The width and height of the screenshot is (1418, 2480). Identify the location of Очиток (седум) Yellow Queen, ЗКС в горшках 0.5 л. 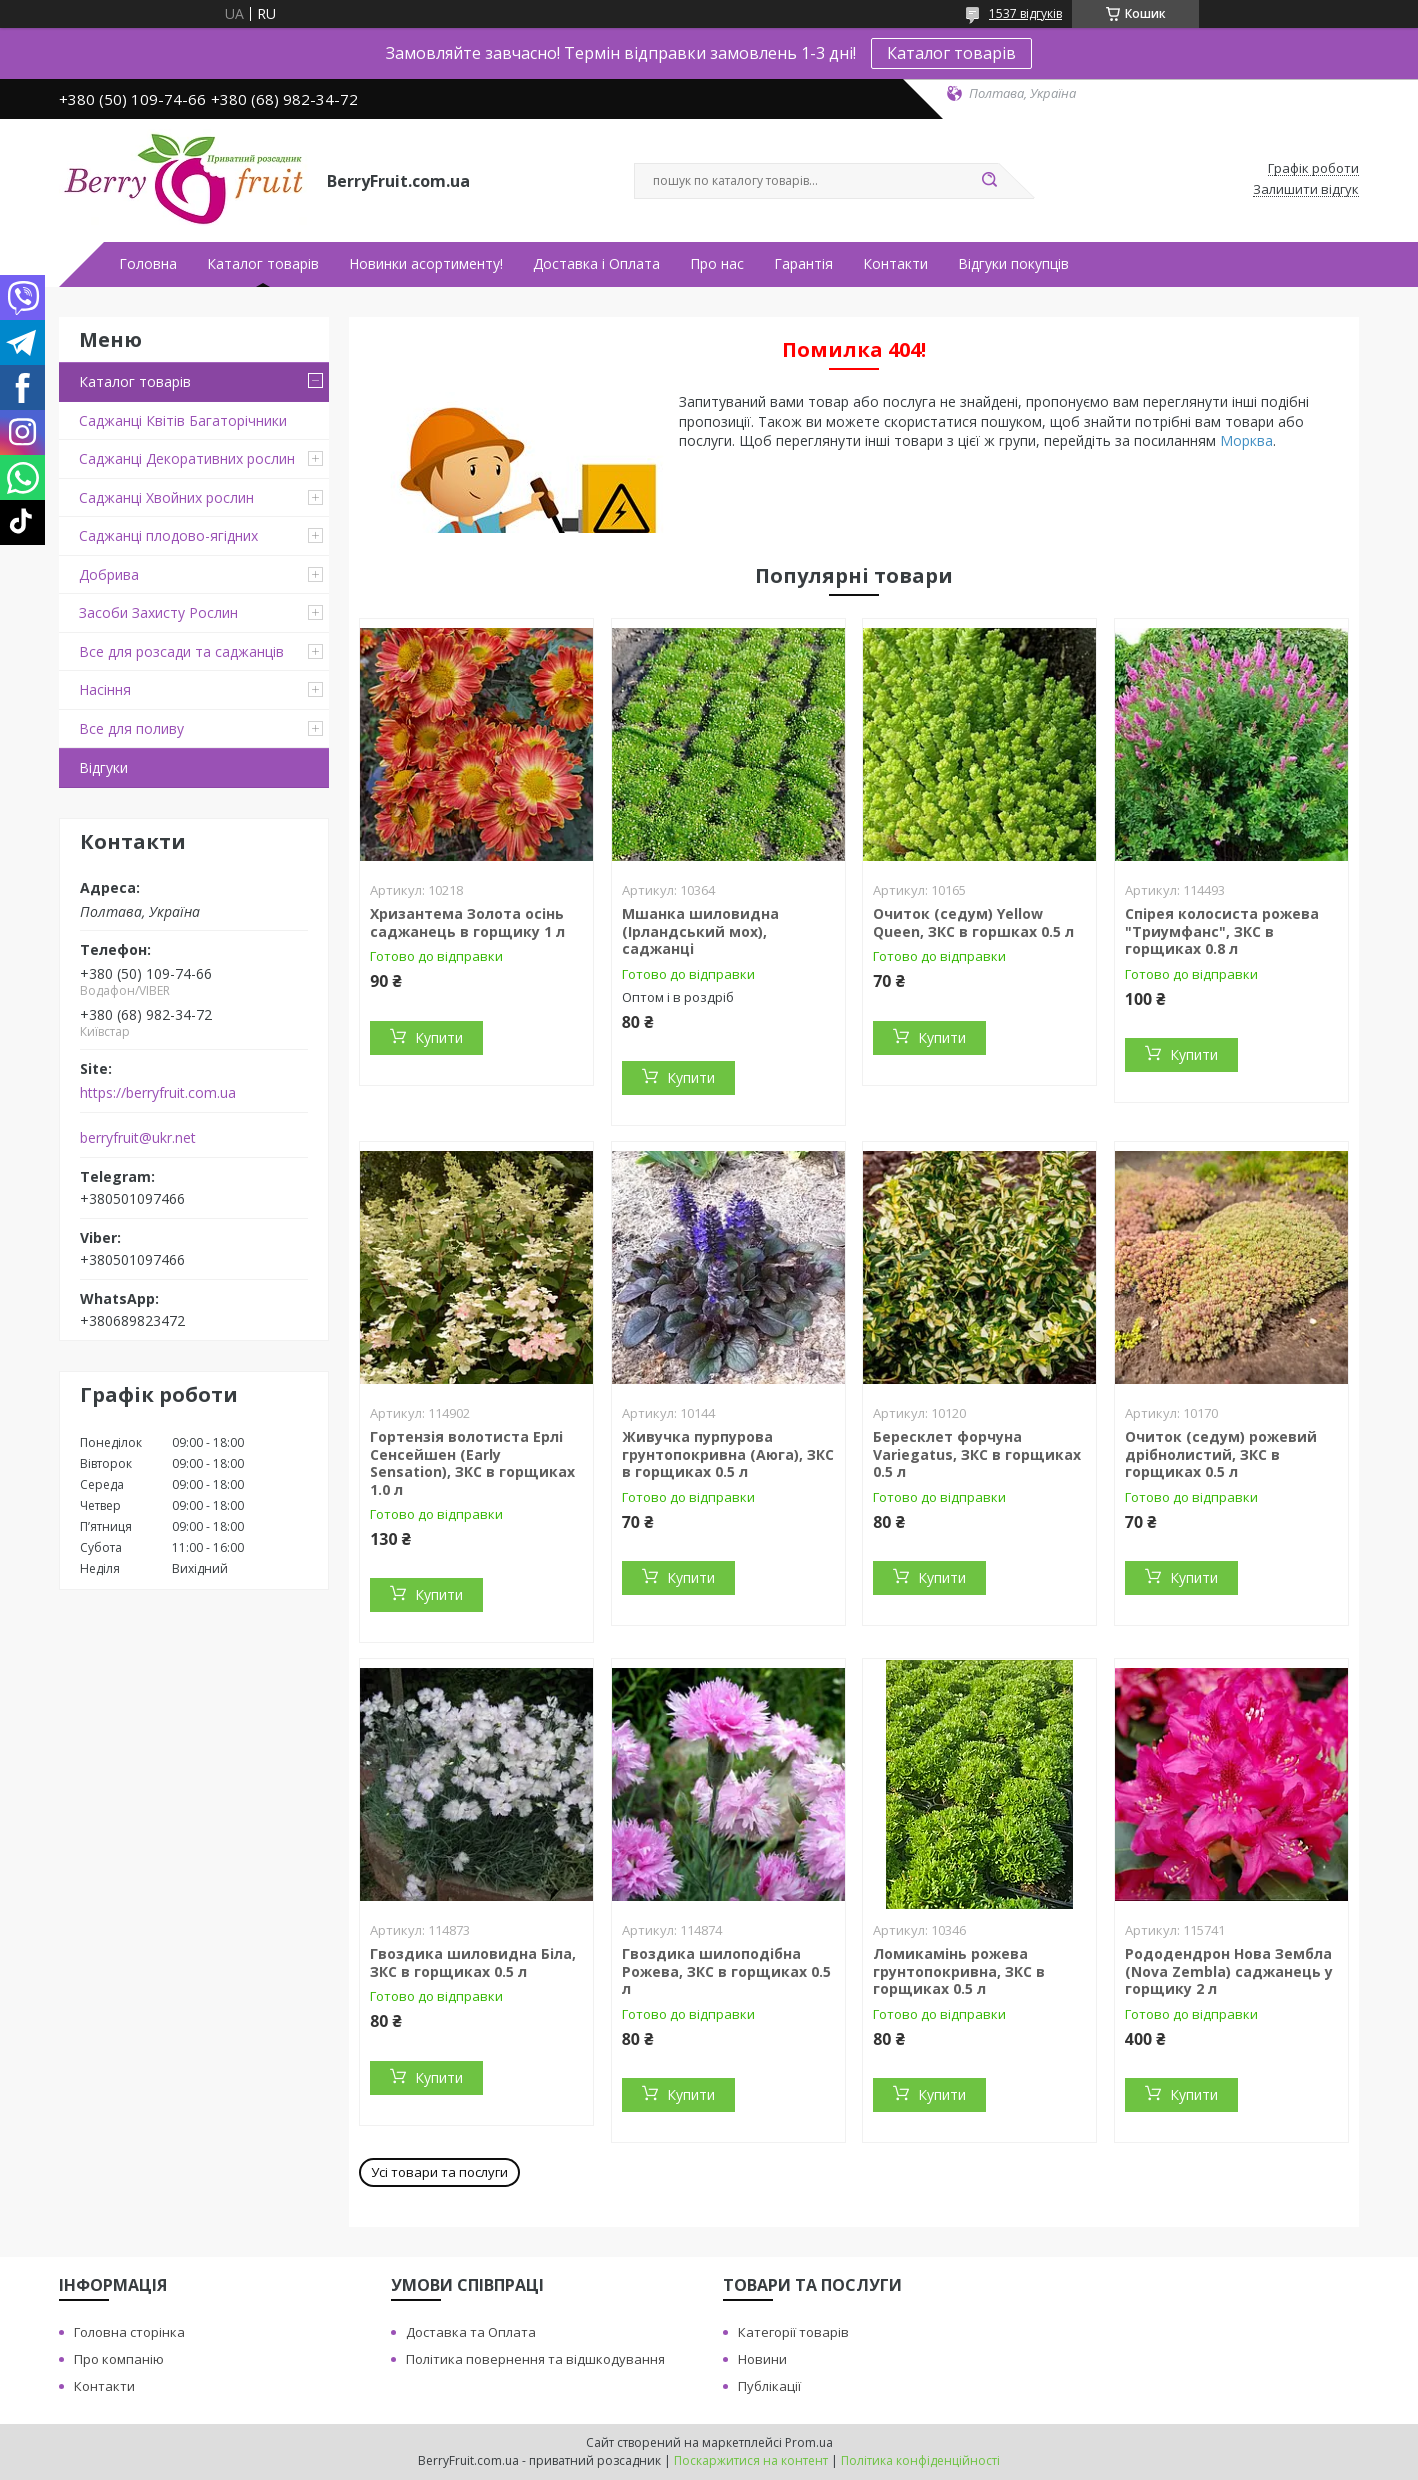
(973, 922).